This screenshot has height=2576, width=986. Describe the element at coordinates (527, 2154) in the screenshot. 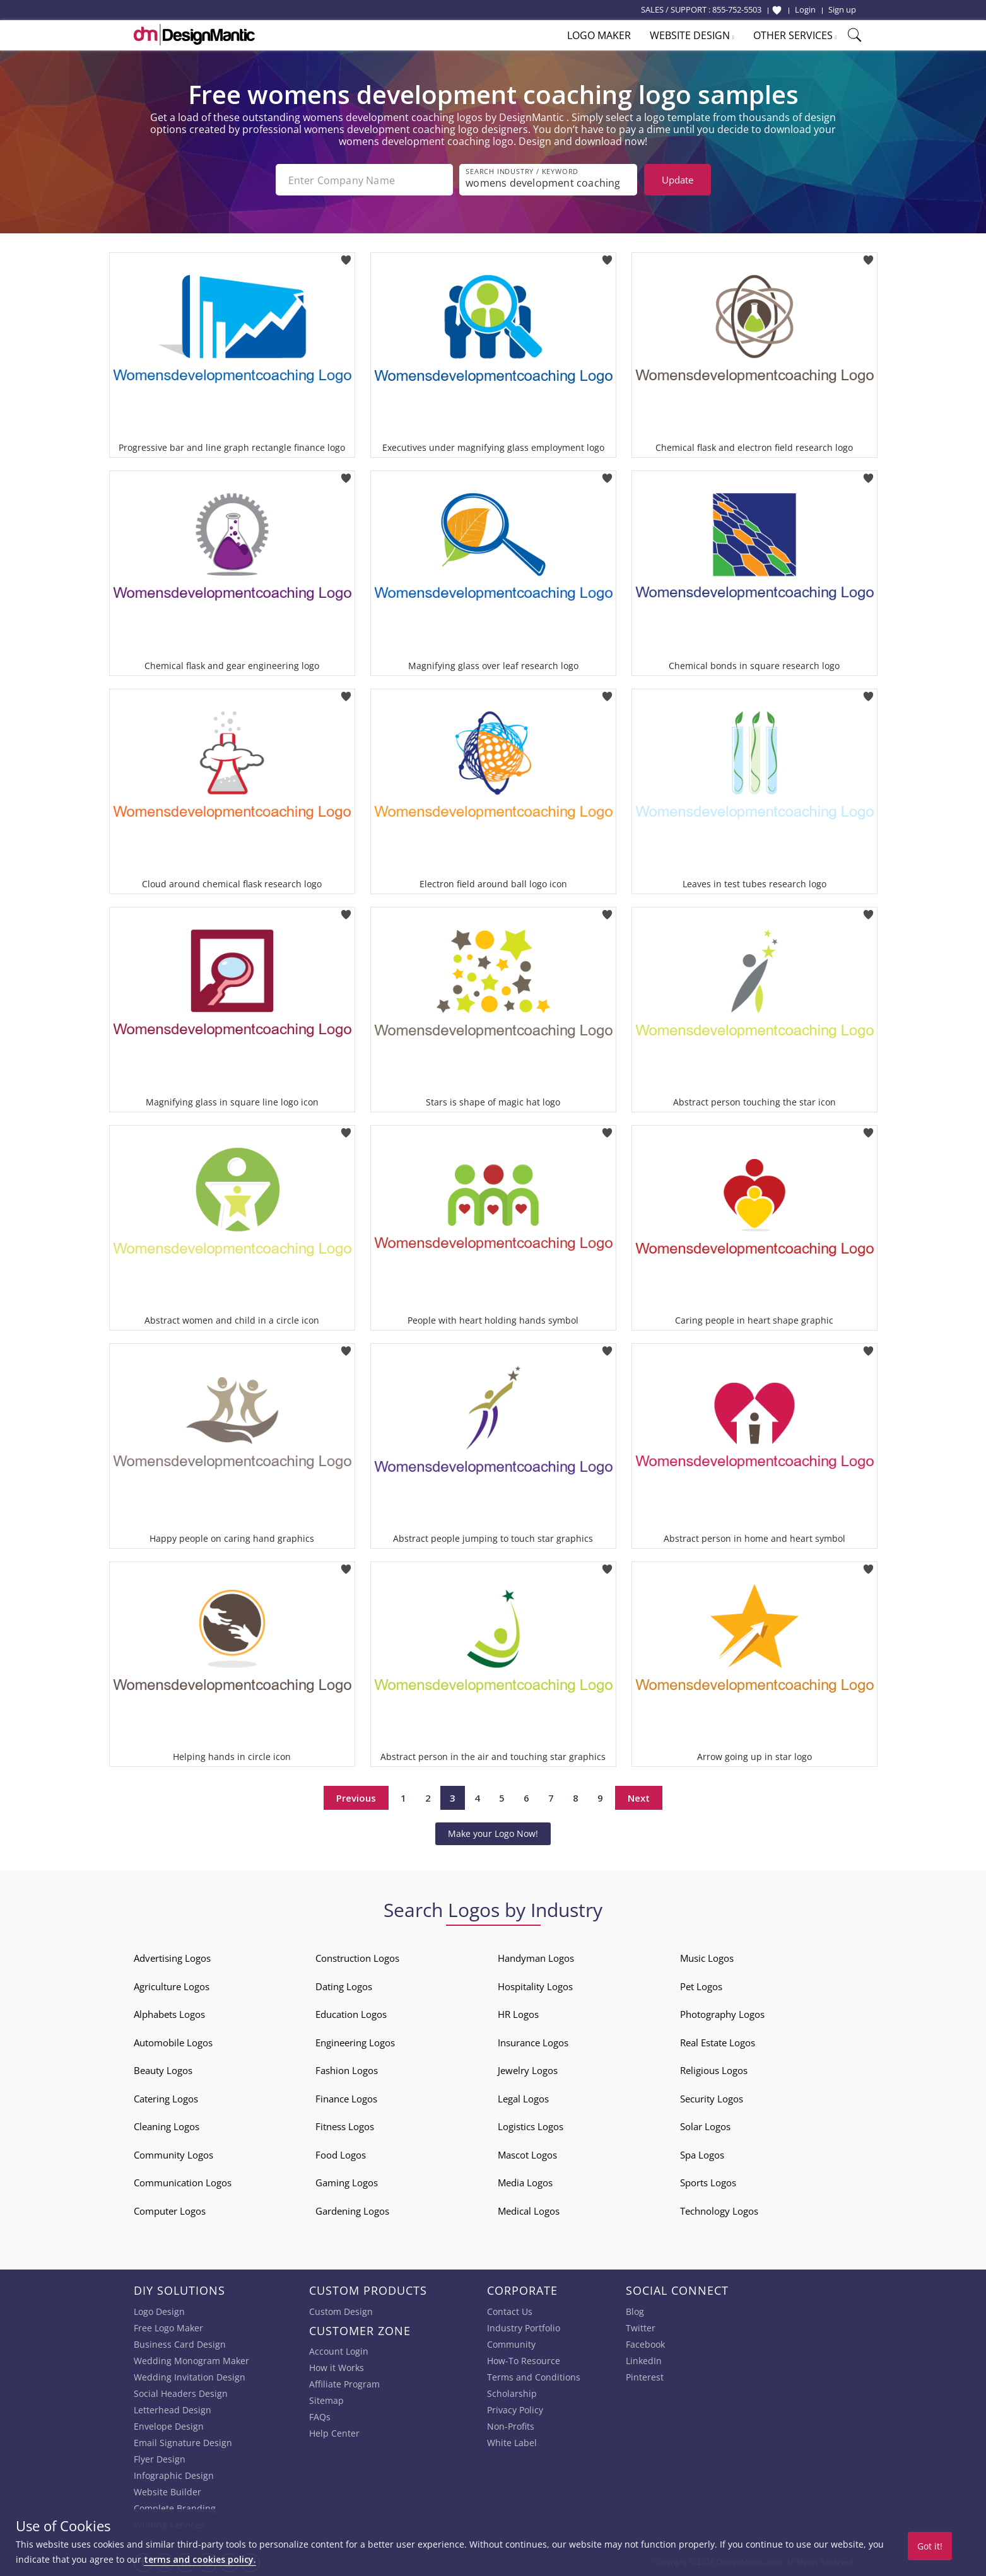

I see `Mascot Logos` at that location.